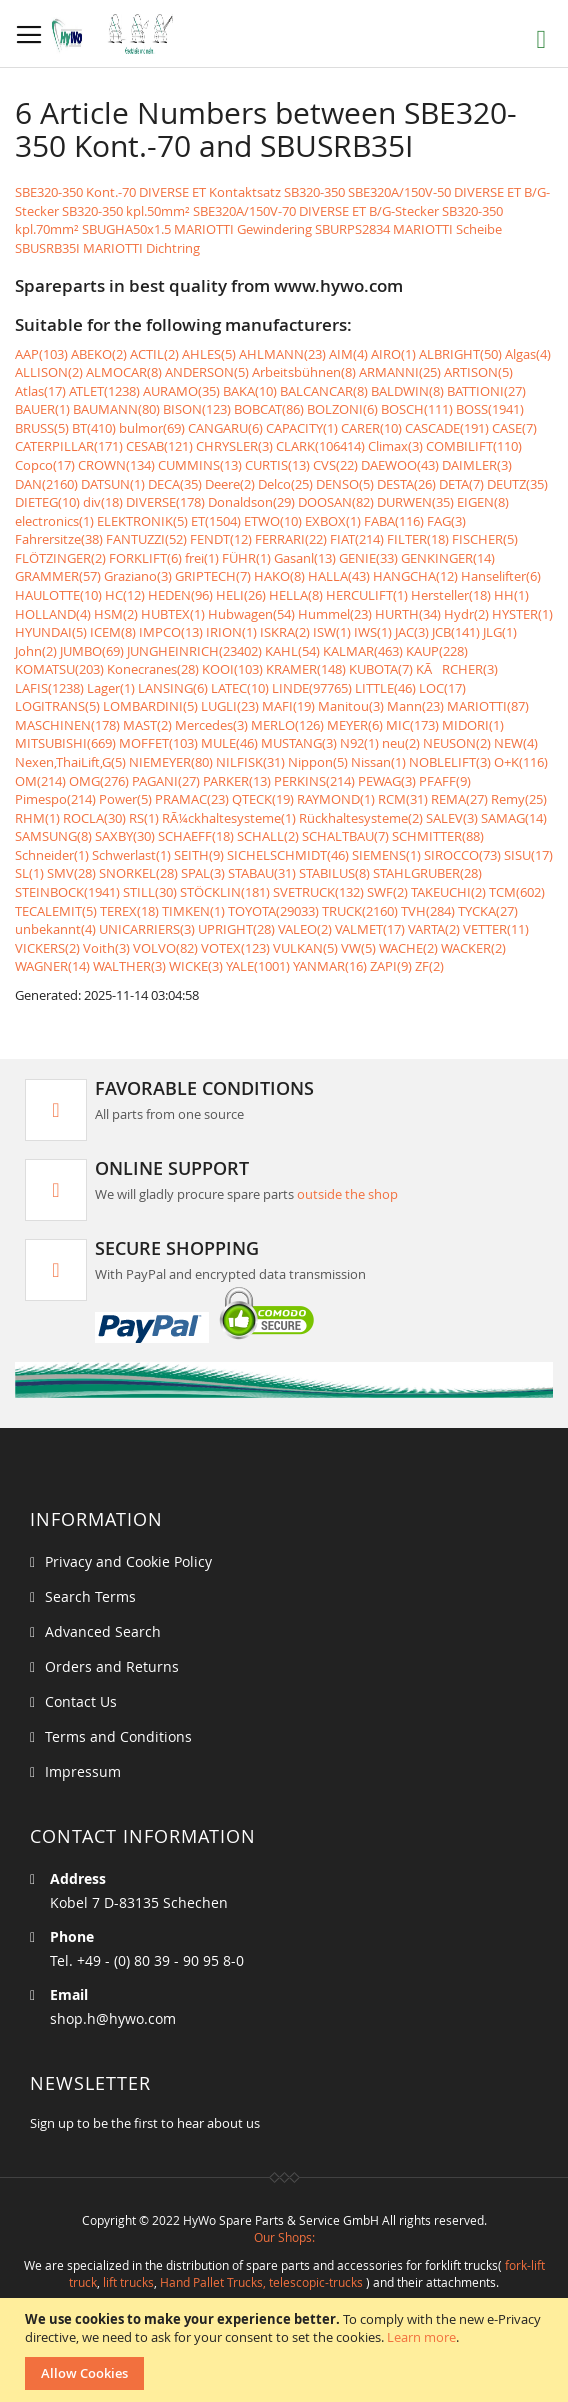 The height and width of the screenshot is (2402, 568). I want to click on BALDWIN(8), so click(407, 391).